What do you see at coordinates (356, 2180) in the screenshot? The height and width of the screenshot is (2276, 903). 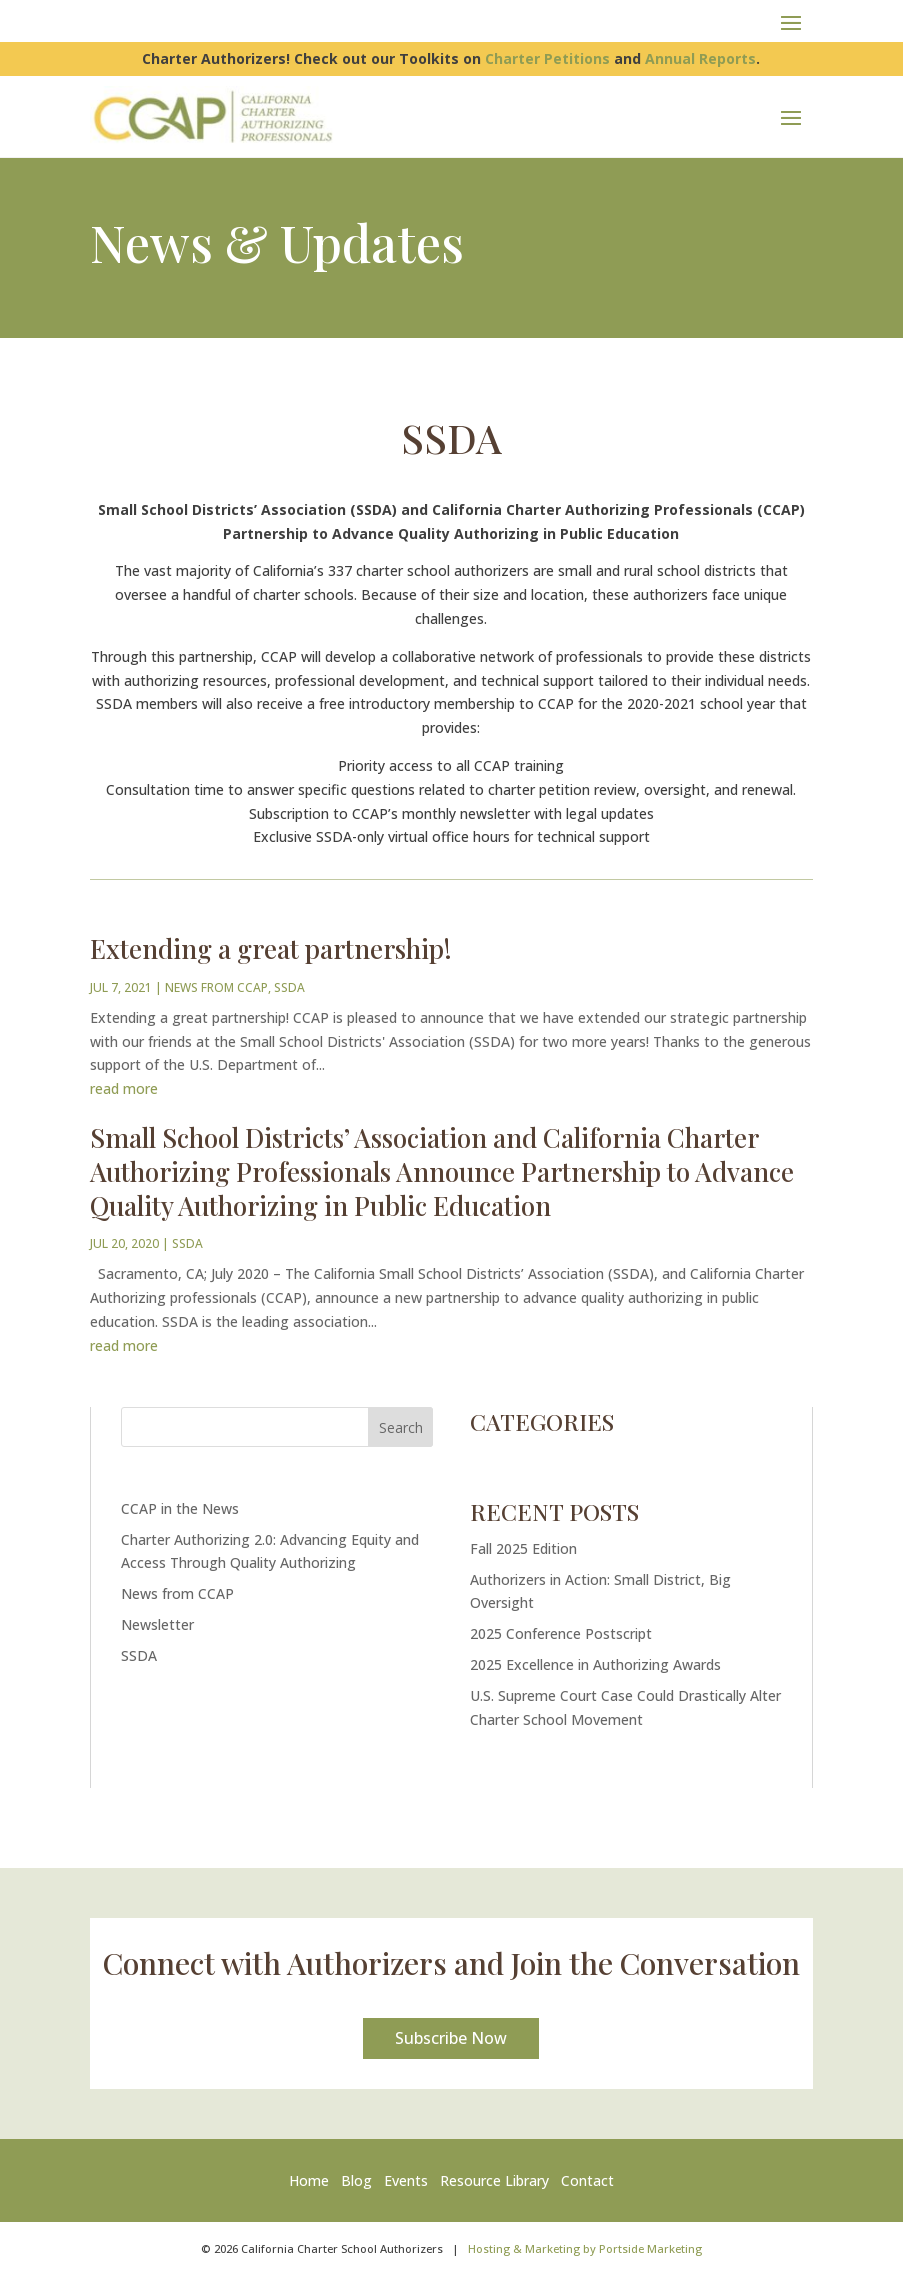 I see `Blog` at bounding box center [356, 2180].